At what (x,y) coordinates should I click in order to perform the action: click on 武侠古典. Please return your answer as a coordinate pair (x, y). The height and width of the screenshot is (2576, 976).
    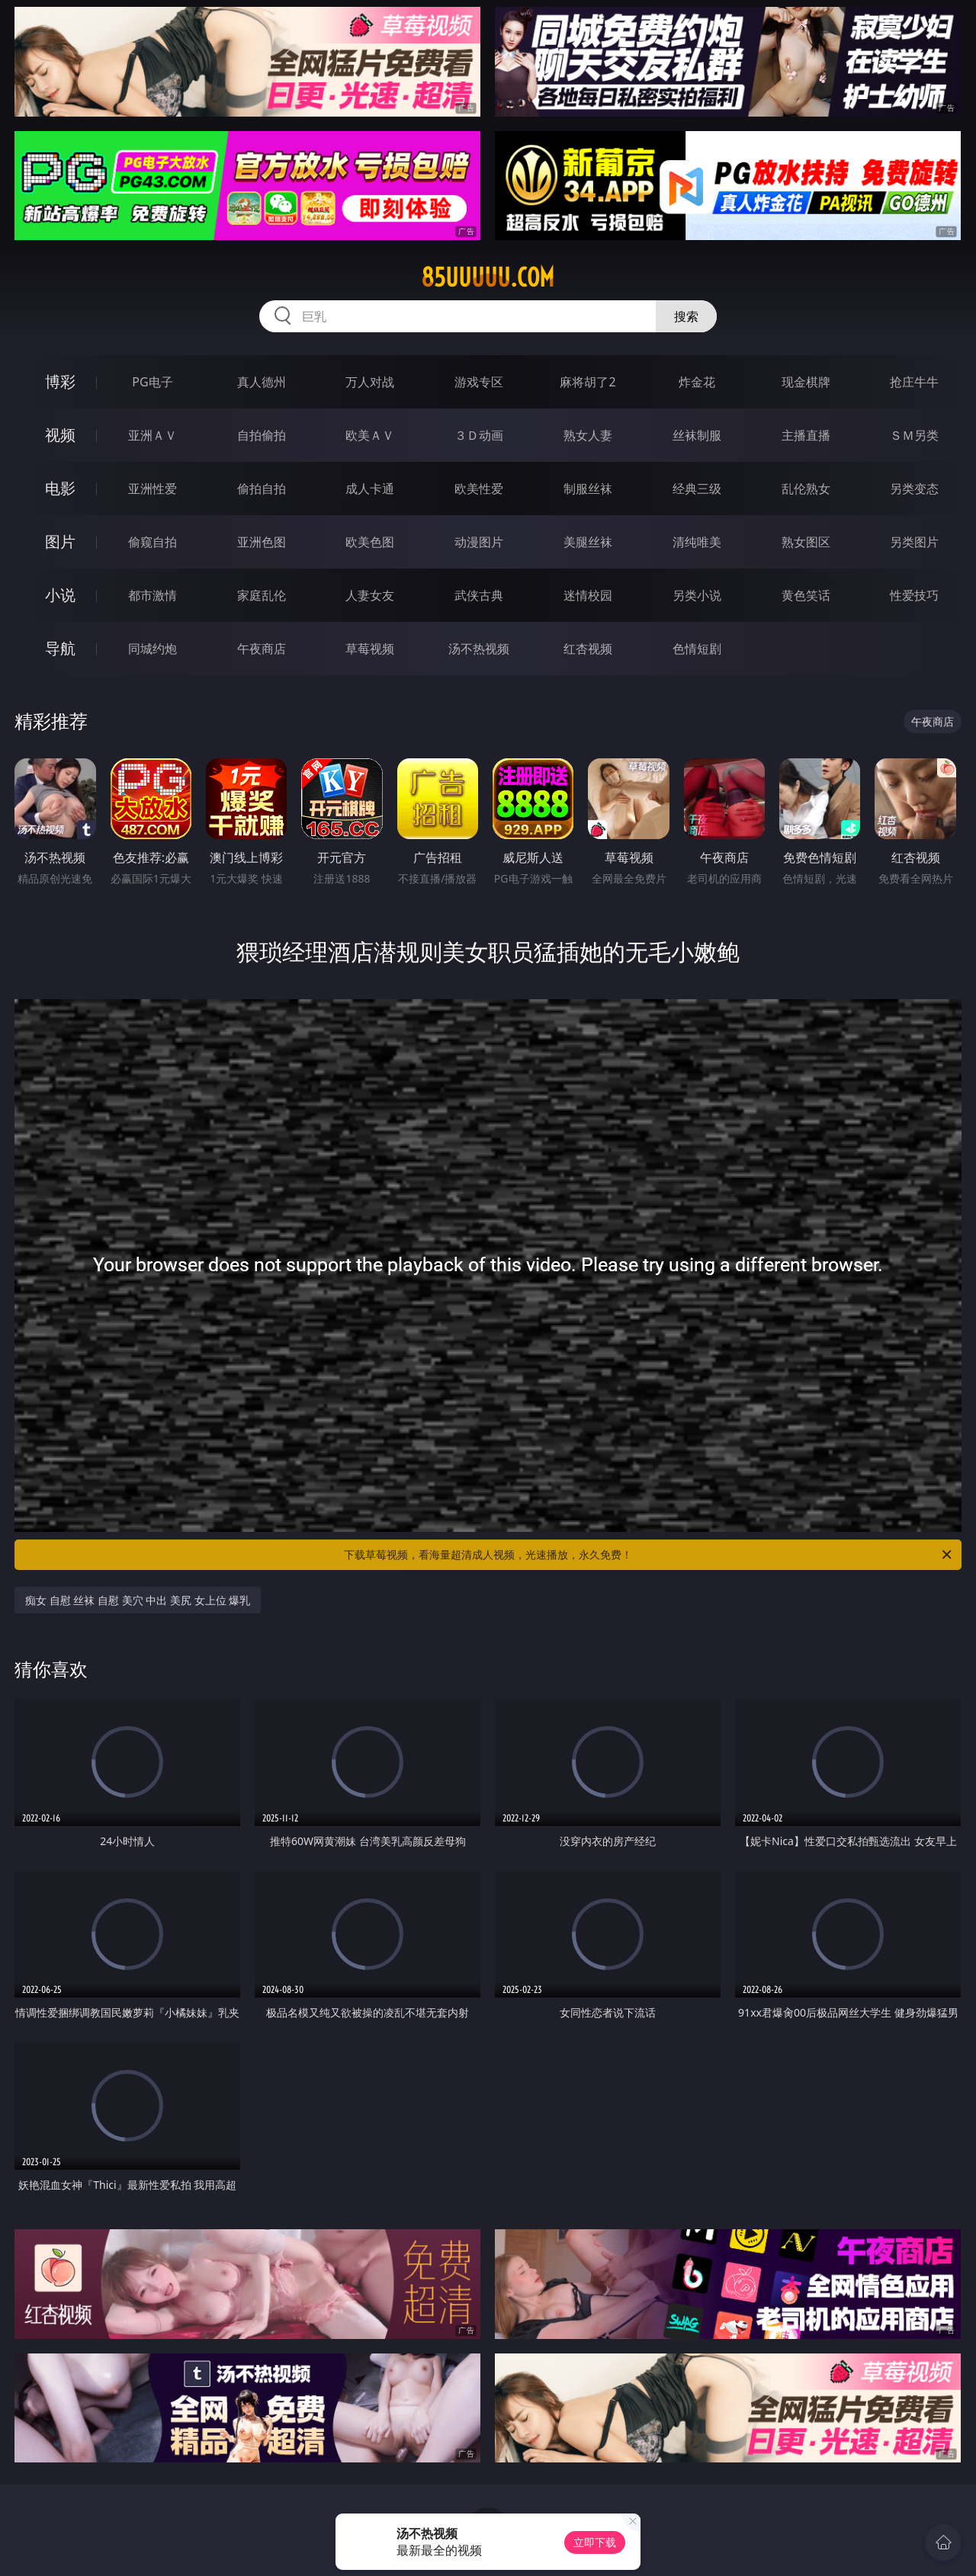
    Looking at the image, I should click on (478, 595).